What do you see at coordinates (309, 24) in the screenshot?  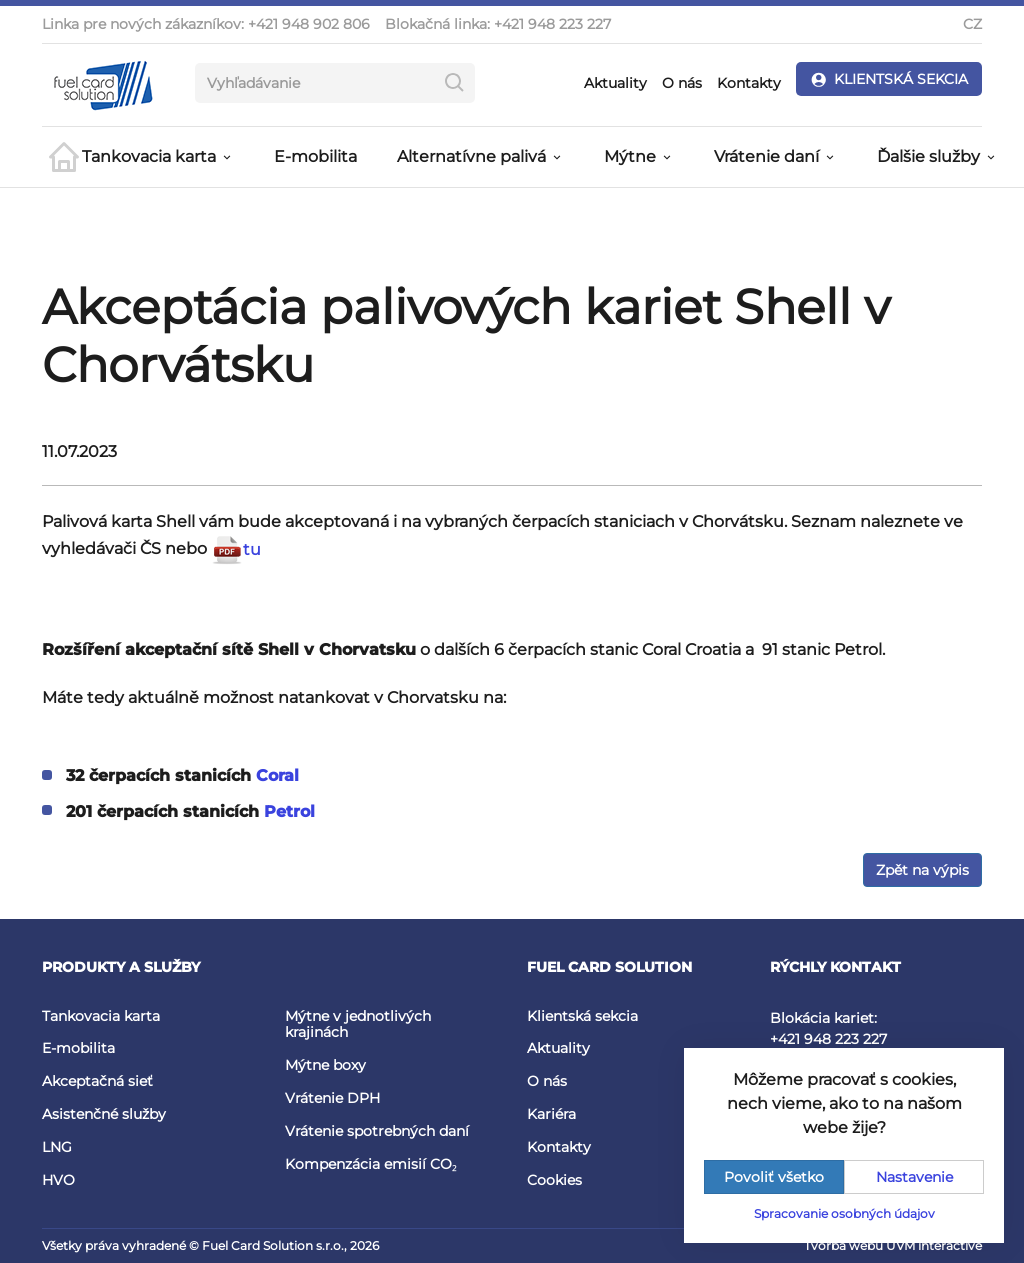 I see `+421 948 902 806` at bounding box center [309, 24].